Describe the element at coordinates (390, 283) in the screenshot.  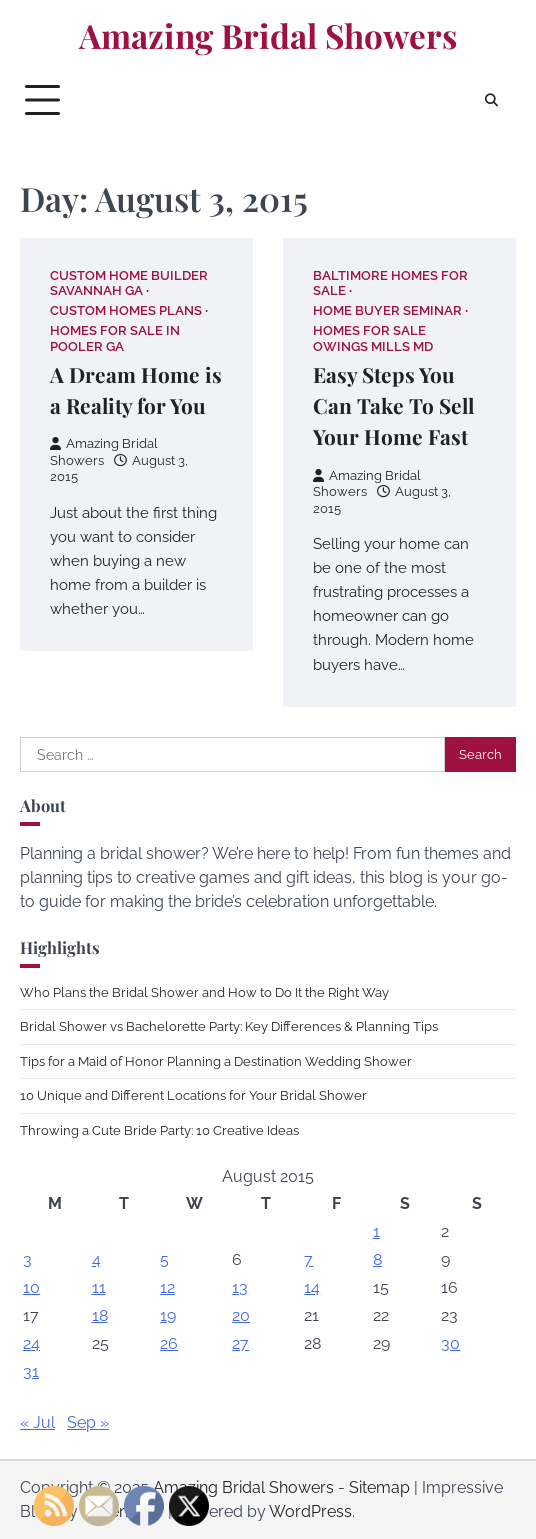
I see `Baltimore homes for sale` at that location.